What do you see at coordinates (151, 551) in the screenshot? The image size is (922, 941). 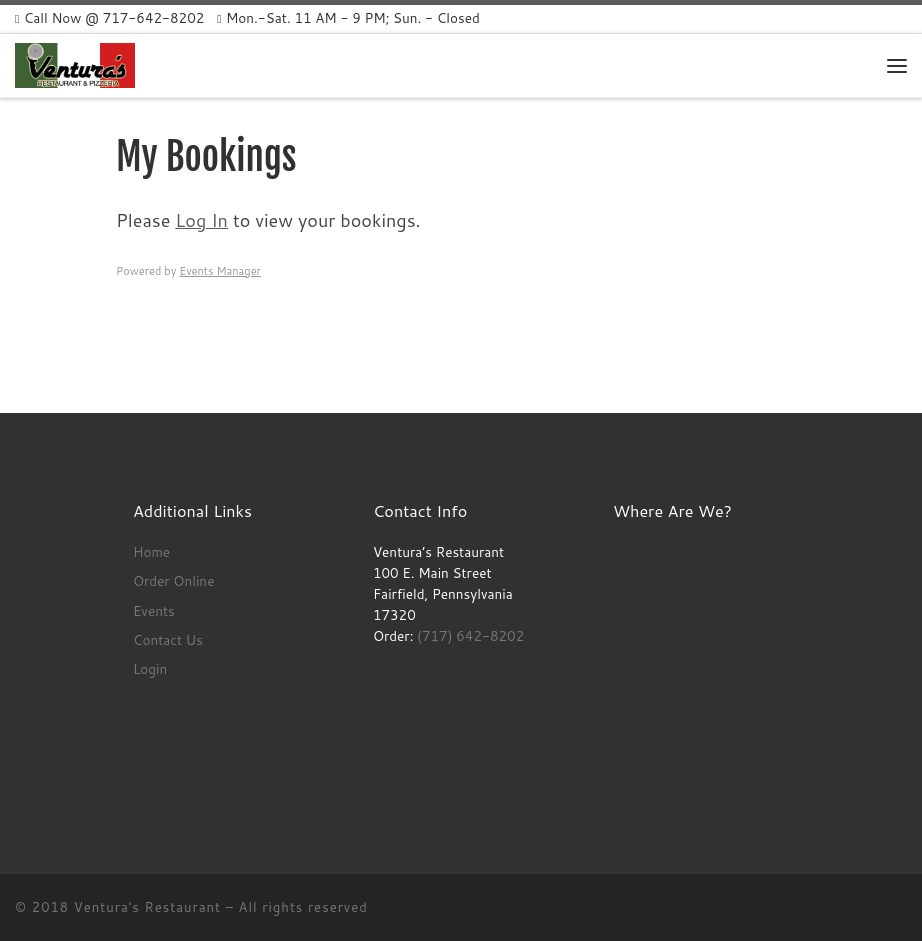 I see `Home` at bounding box center [151, 551].